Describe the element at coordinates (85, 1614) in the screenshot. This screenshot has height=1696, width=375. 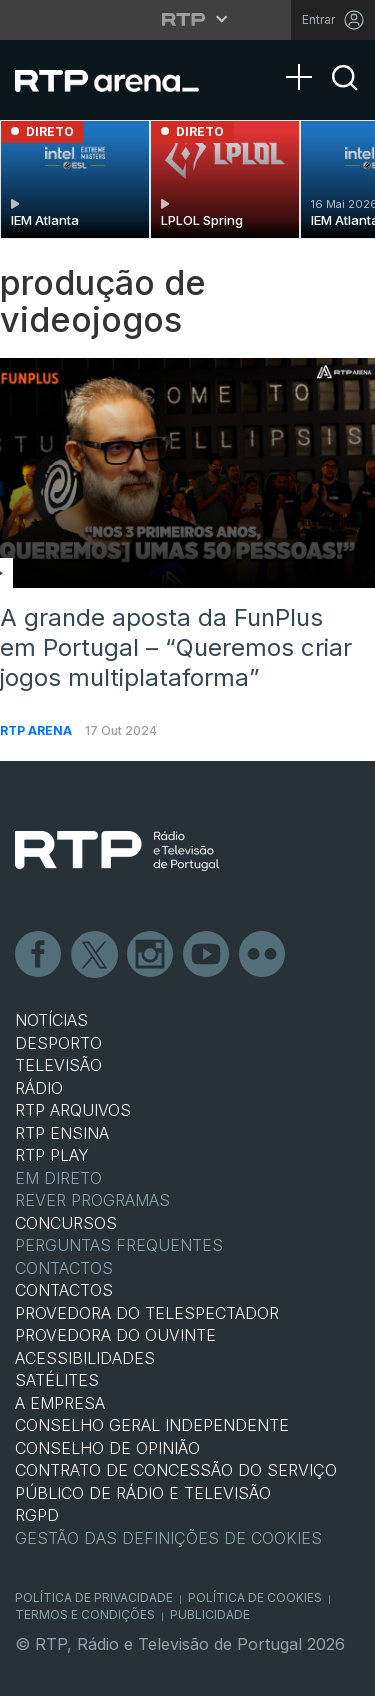
I see `Termos e Condições` at that location.